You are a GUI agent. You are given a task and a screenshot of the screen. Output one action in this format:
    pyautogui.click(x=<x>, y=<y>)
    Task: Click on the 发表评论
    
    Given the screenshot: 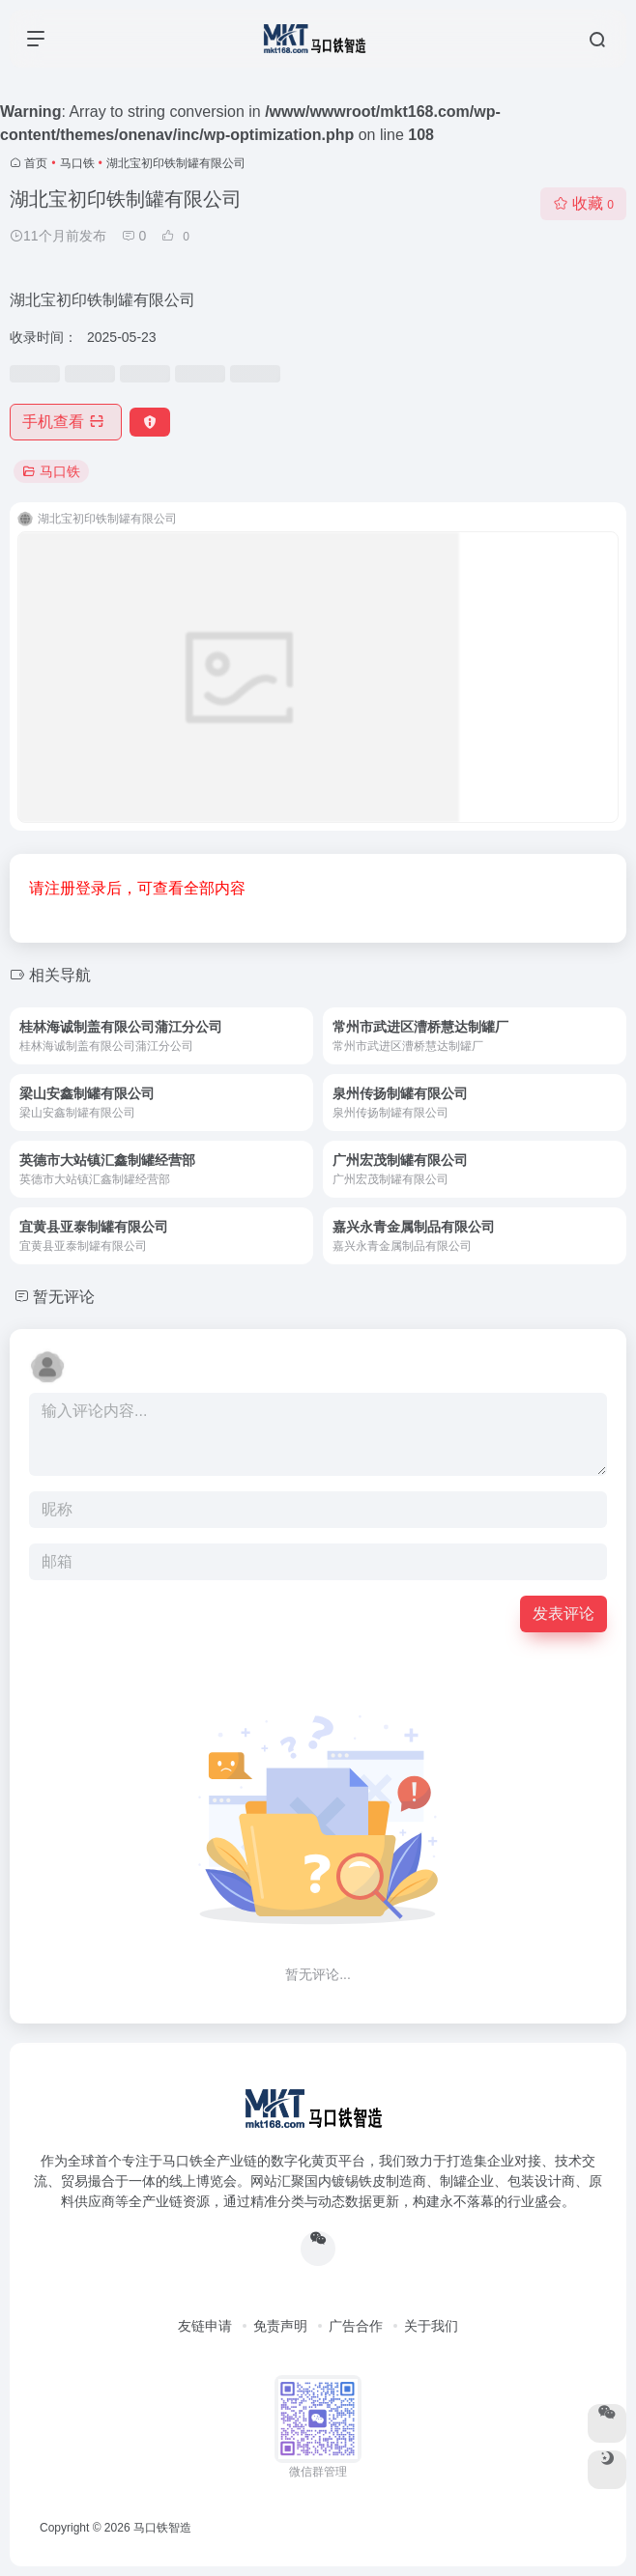 What is the action you would take?
    pyautogui.click(x=563, y=1613)
    